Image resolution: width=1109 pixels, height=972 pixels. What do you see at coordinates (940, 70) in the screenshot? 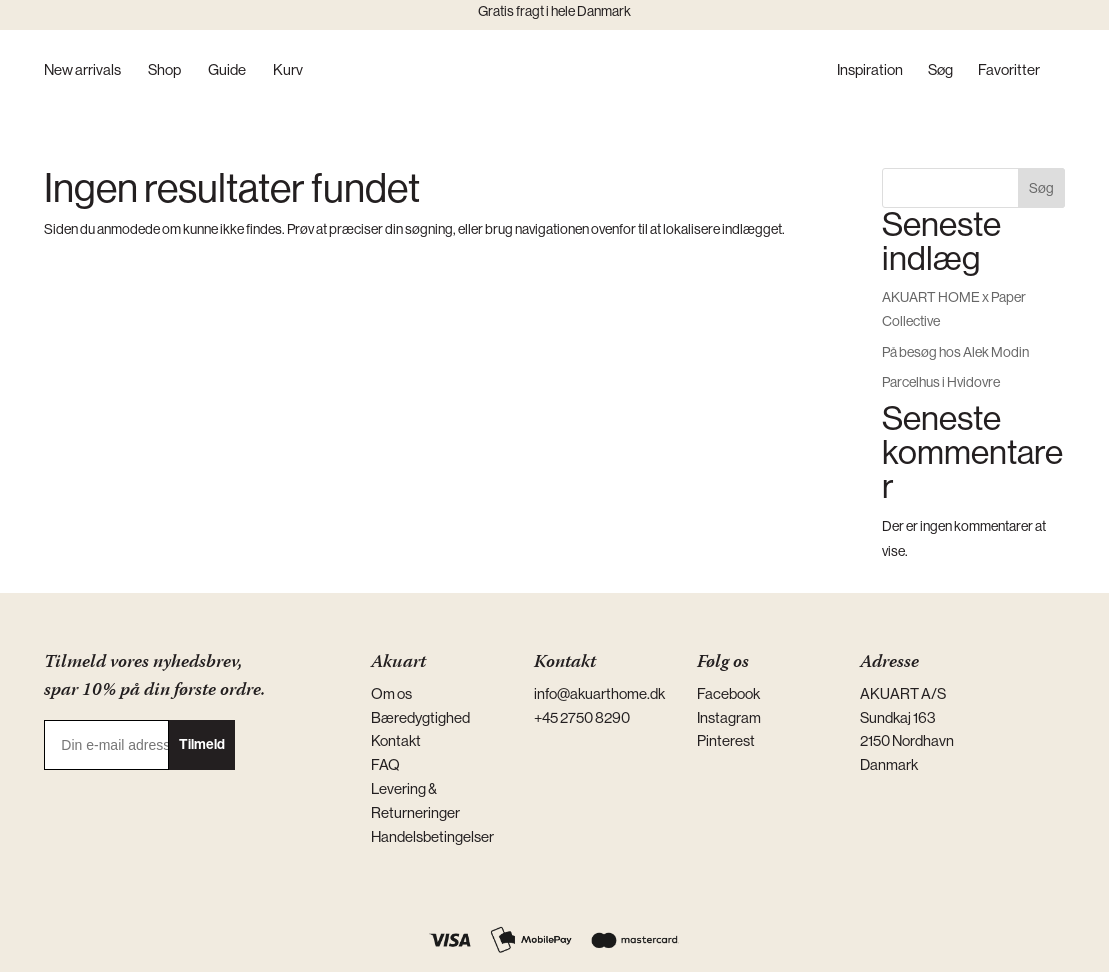
I see `Søg` at bounding box center [940, 70].